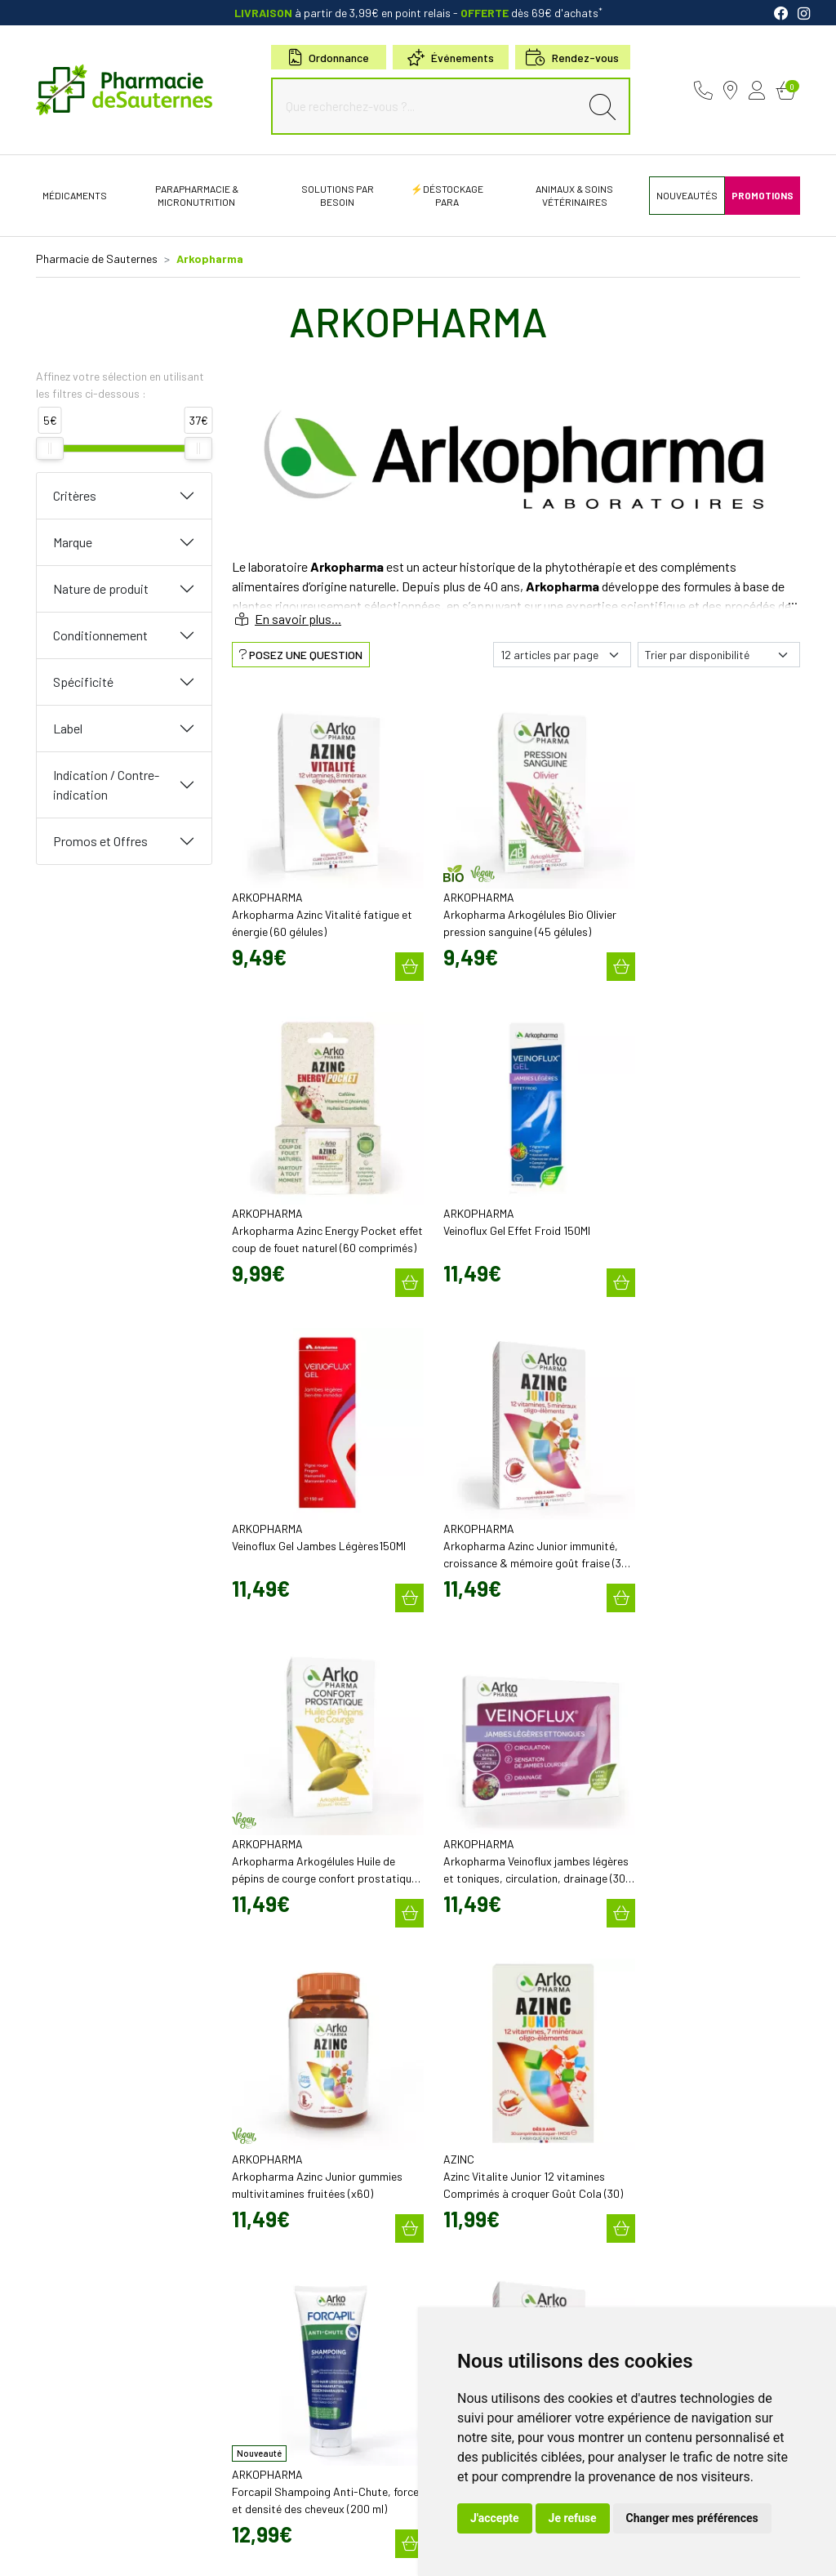 The width and height of the screenshot is (836, 2576). Describe the element at coordinates (83, 681) in the screenshot. I see `Spécificité` at that location.